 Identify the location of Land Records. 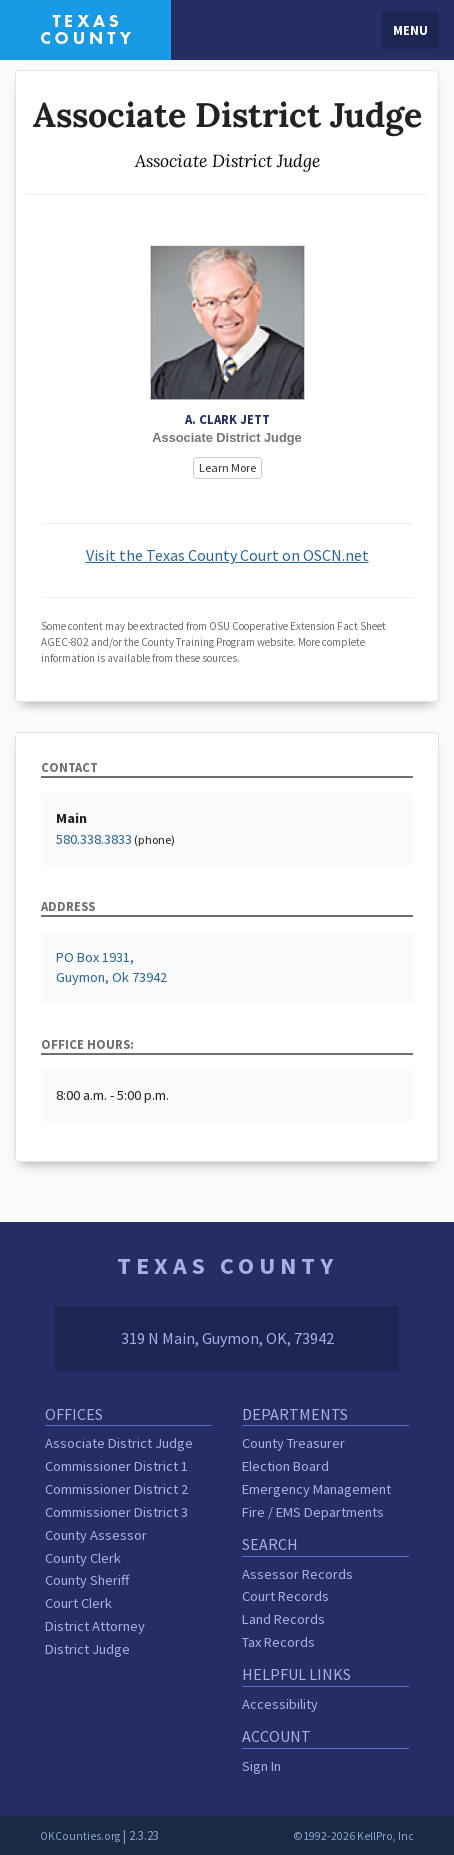
(283, 1619).